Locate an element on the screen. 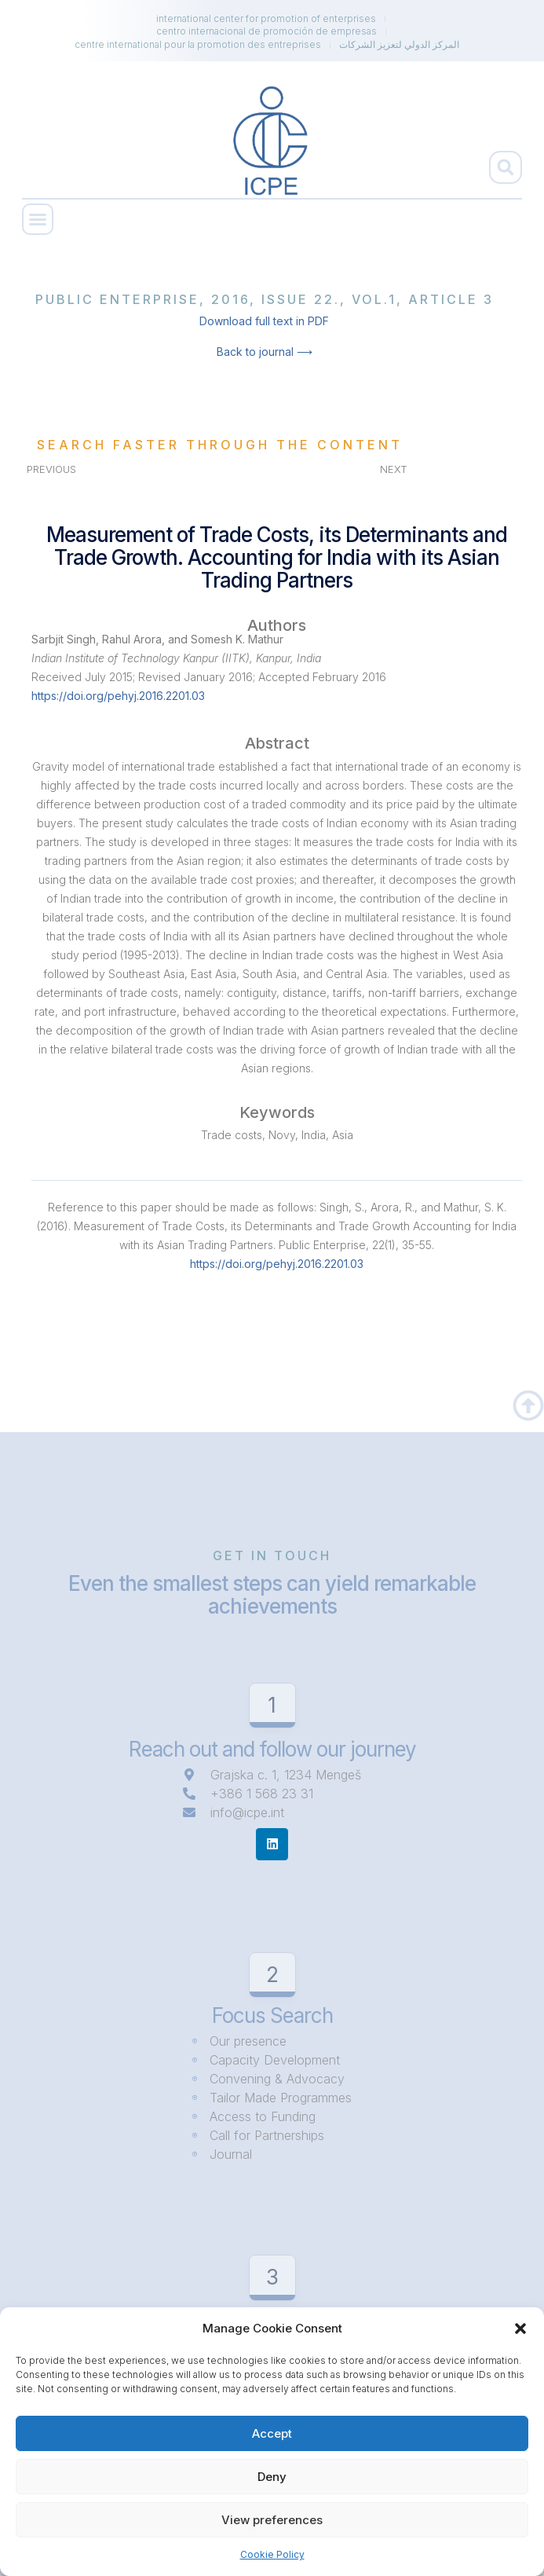 The width and height of the screenshot is (544, 2576). Accept is located at coordinates (272, 2433).